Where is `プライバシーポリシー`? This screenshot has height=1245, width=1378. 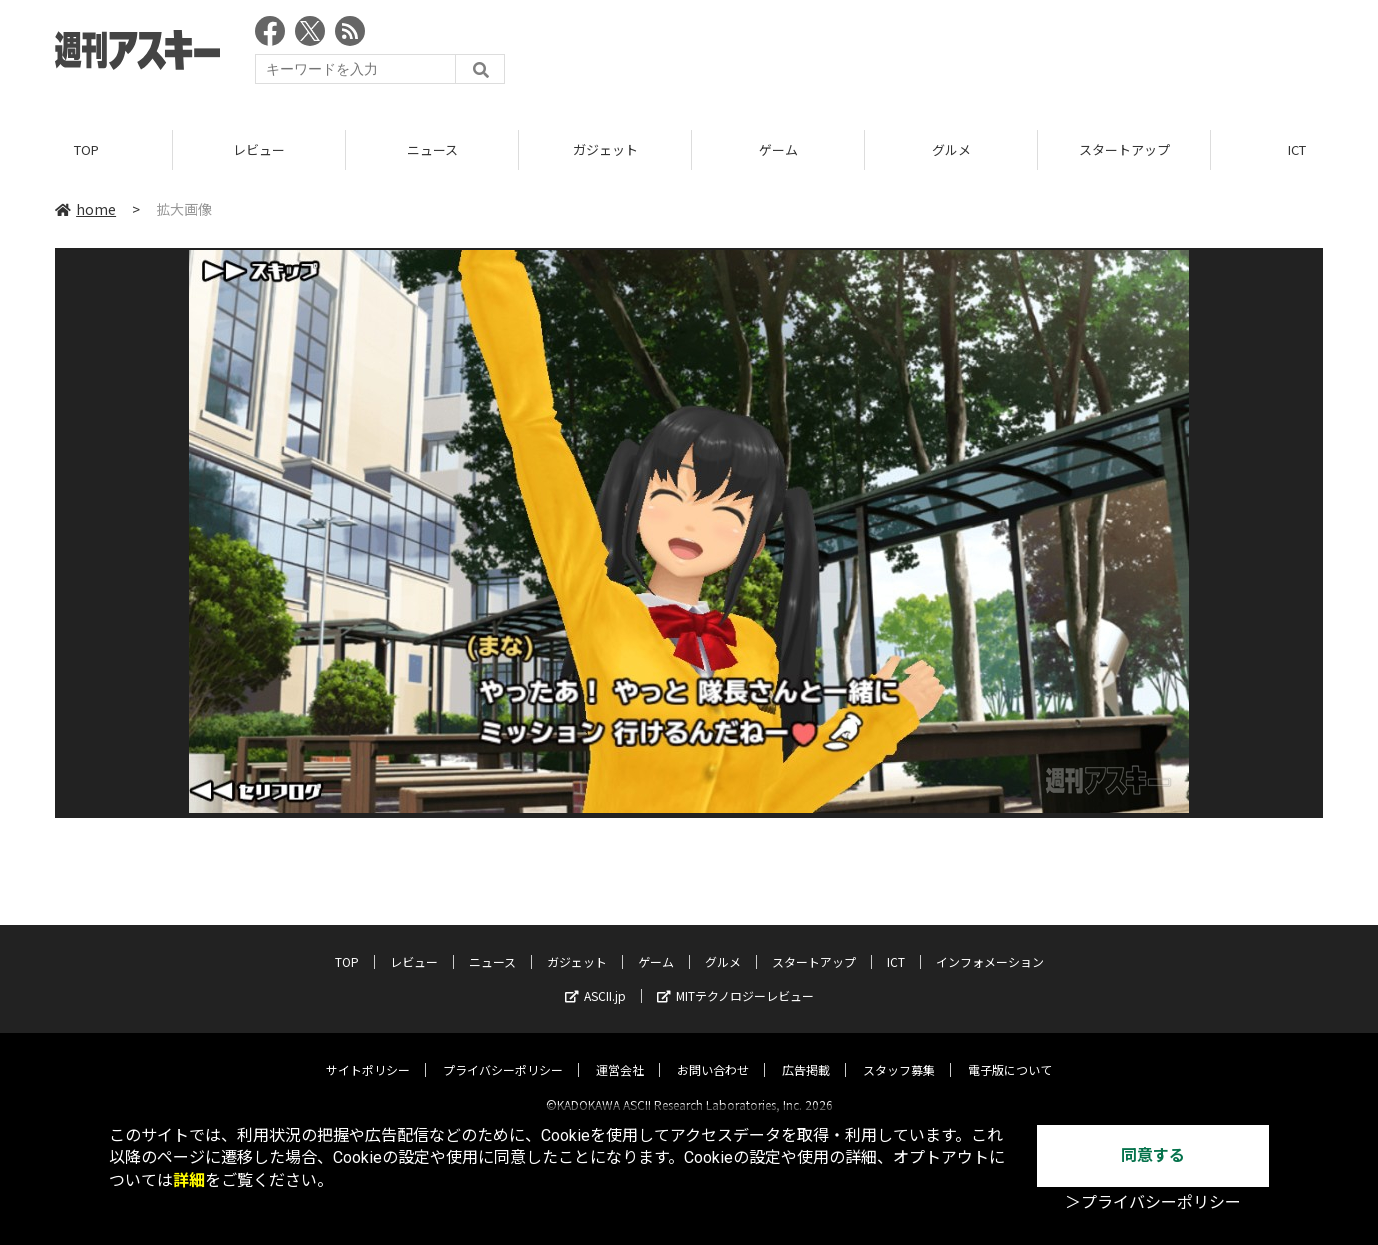 プライバシーポリシー is located at coordinates (503, 1052).